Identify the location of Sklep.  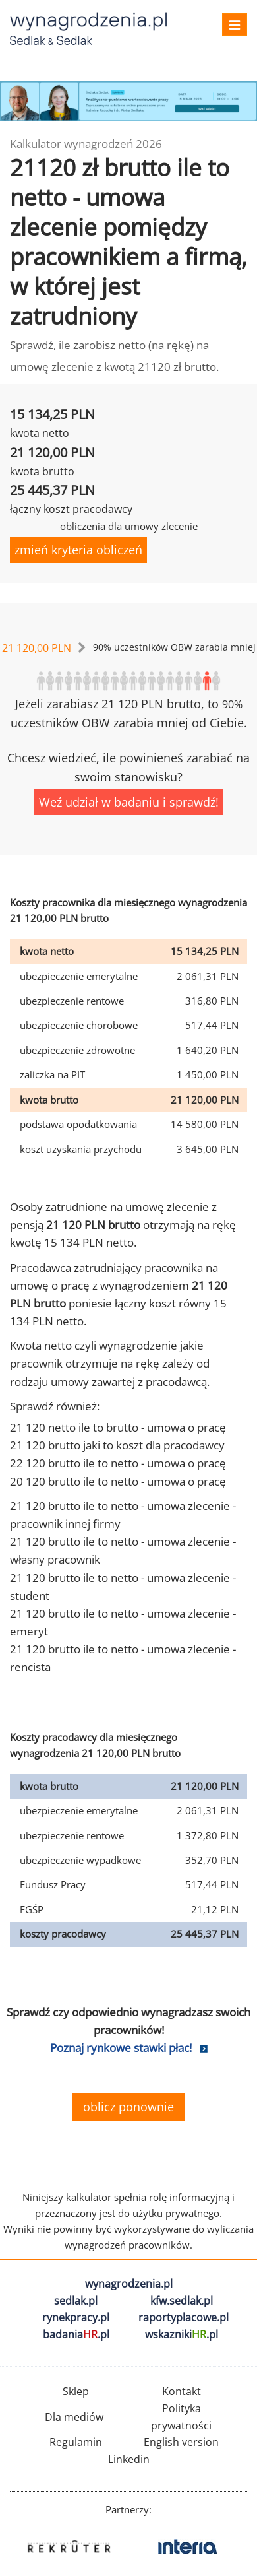
(76, 2391).